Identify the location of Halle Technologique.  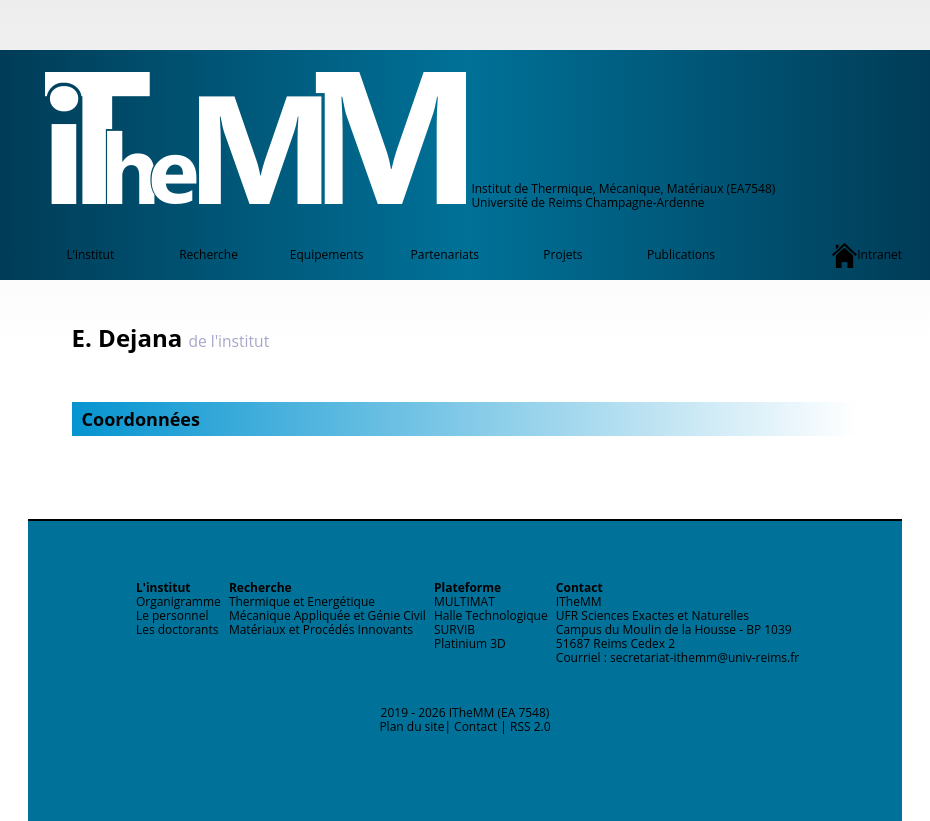
(491, 615).